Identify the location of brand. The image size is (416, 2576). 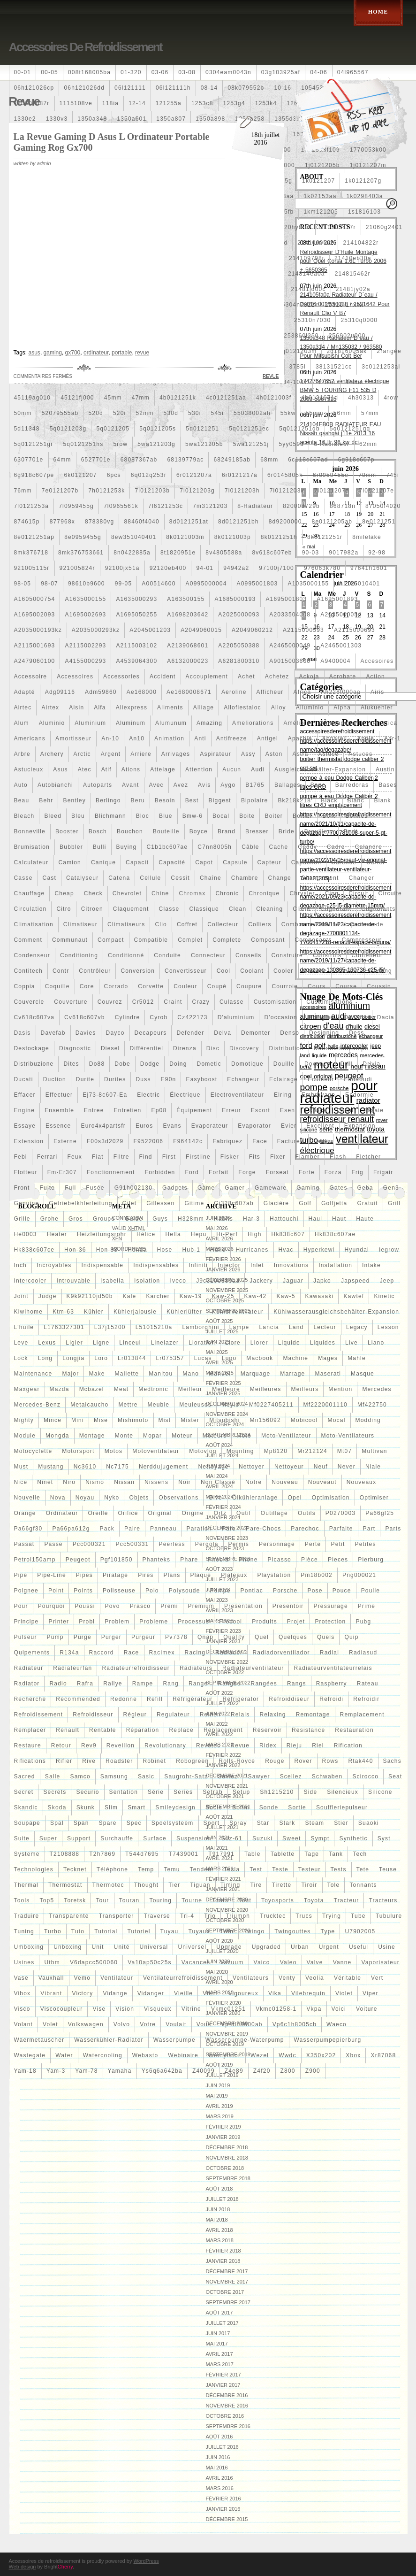
(226, 831).